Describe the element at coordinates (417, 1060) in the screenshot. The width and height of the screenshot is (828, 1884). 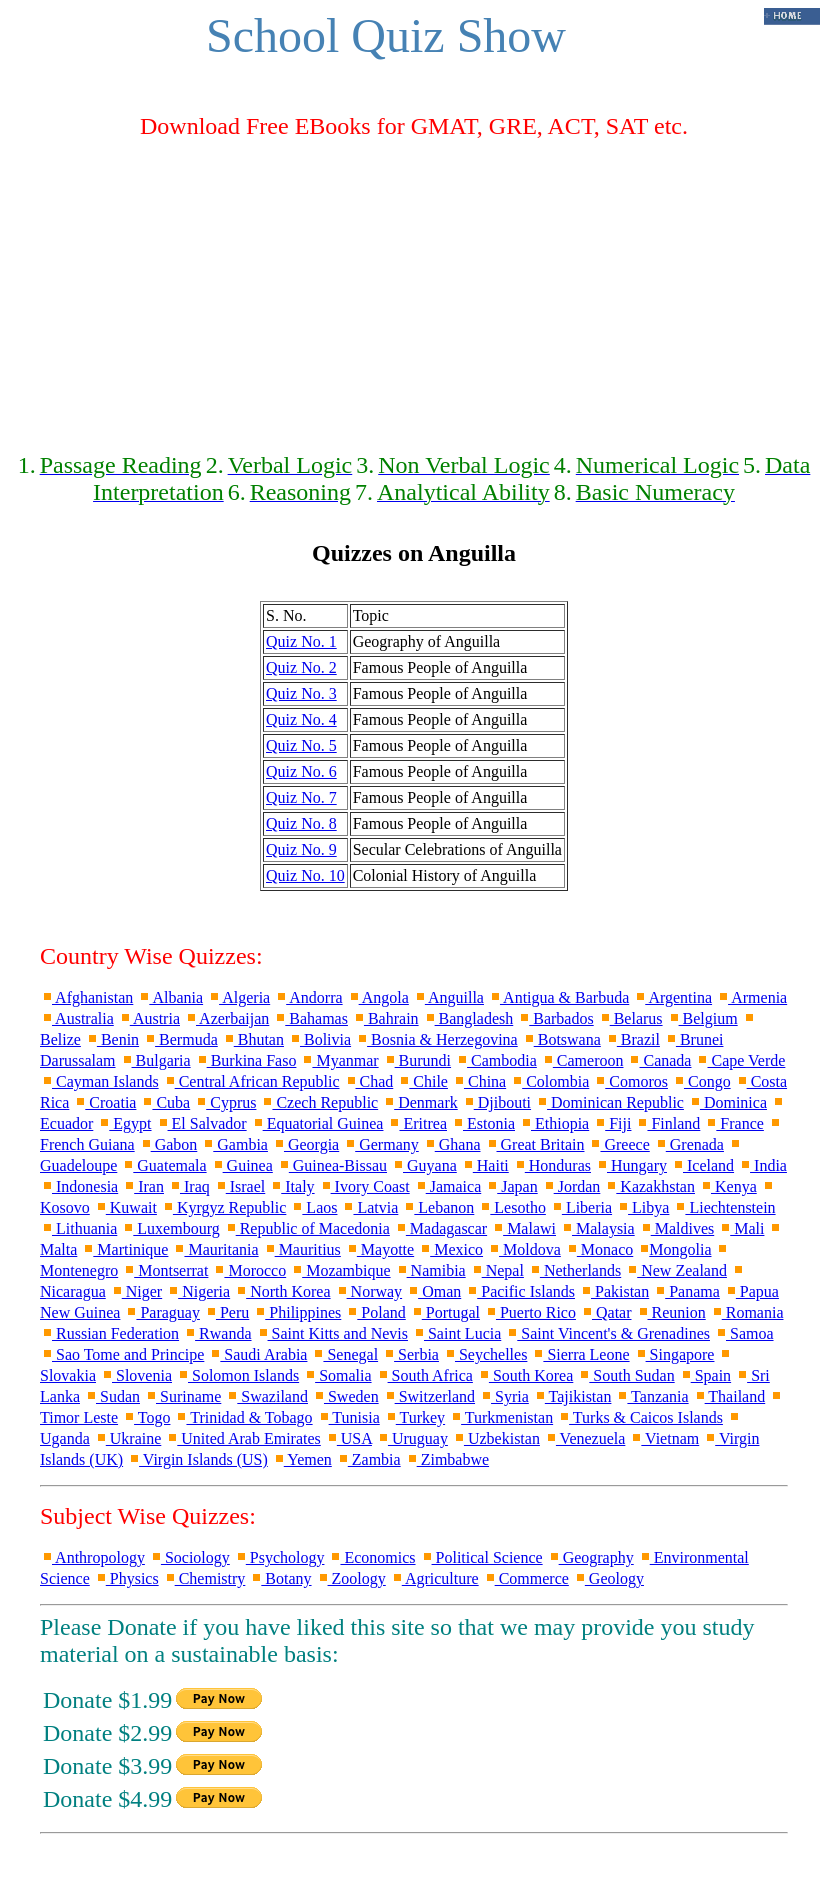
I see `Burundi` at that location.